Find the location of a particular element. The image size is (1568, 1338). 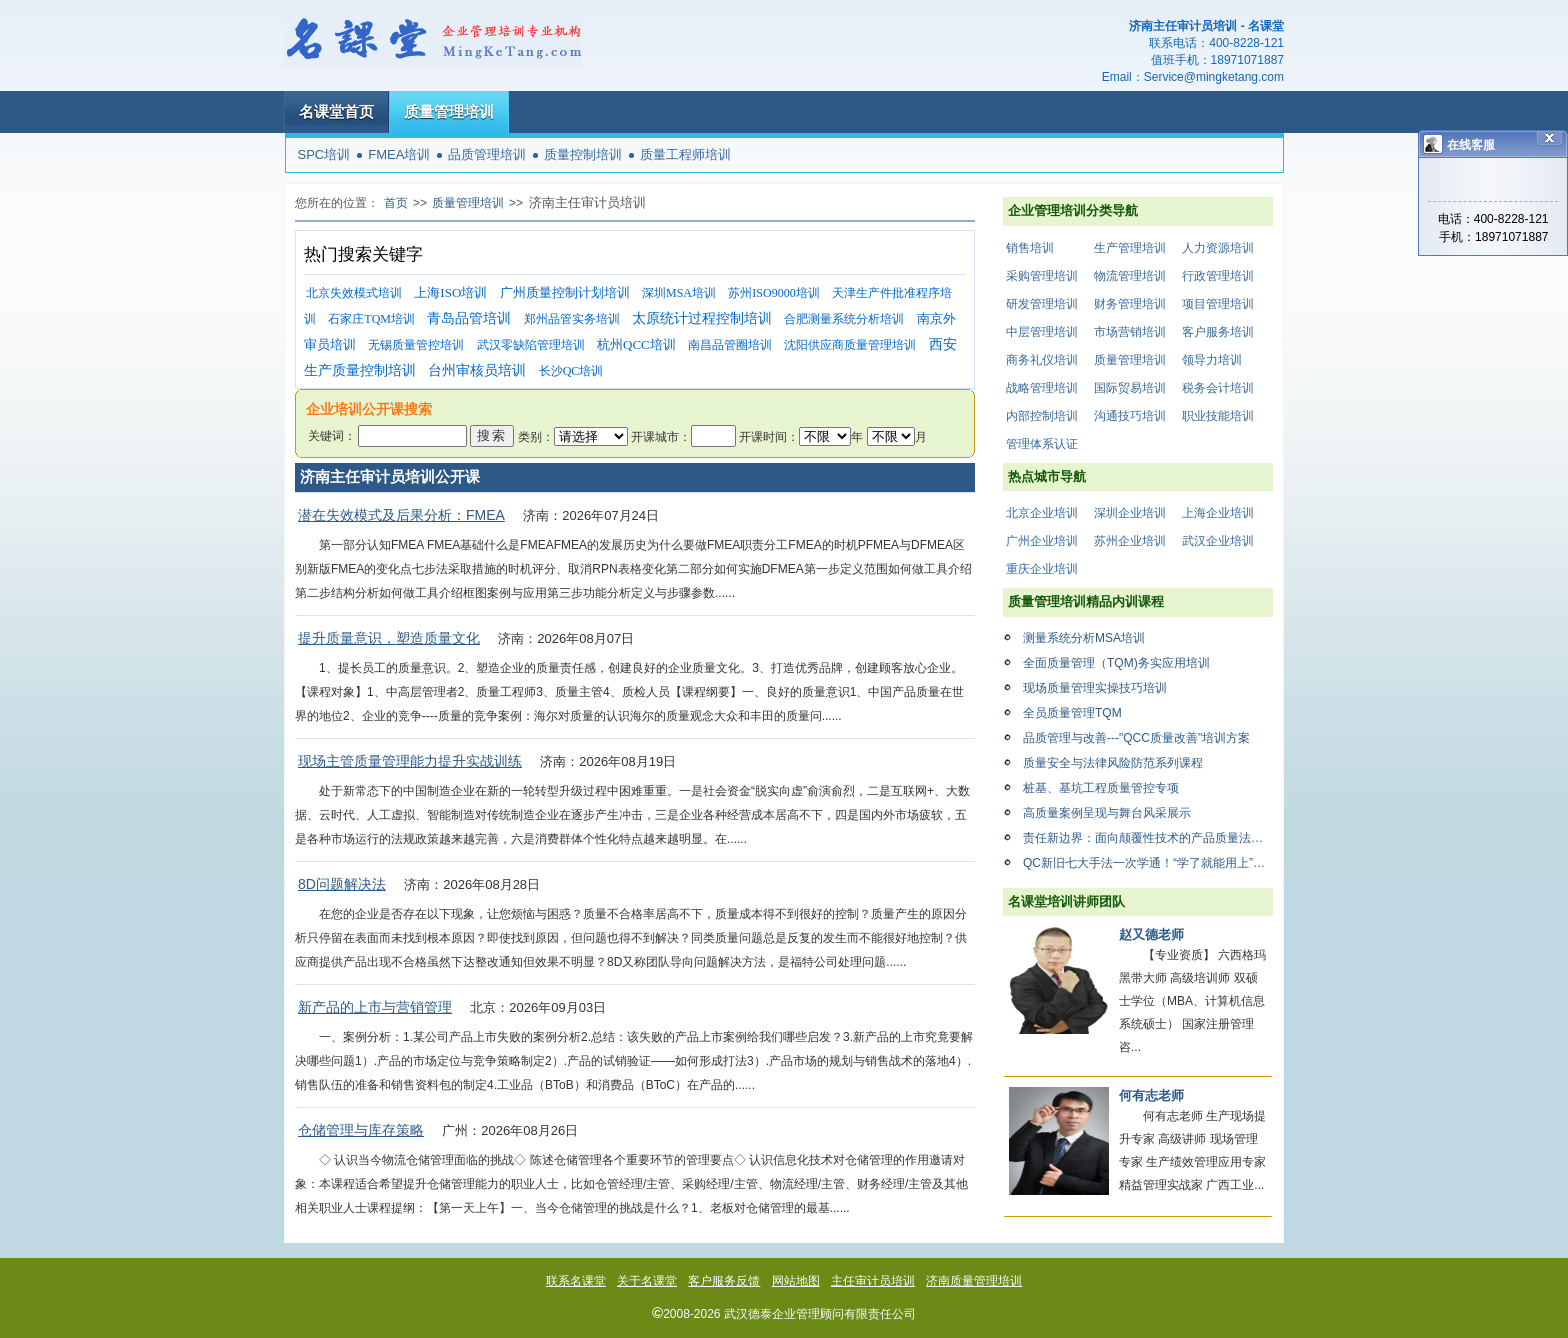

广州质量控制计划培训 is located at coordinates (565, 292).